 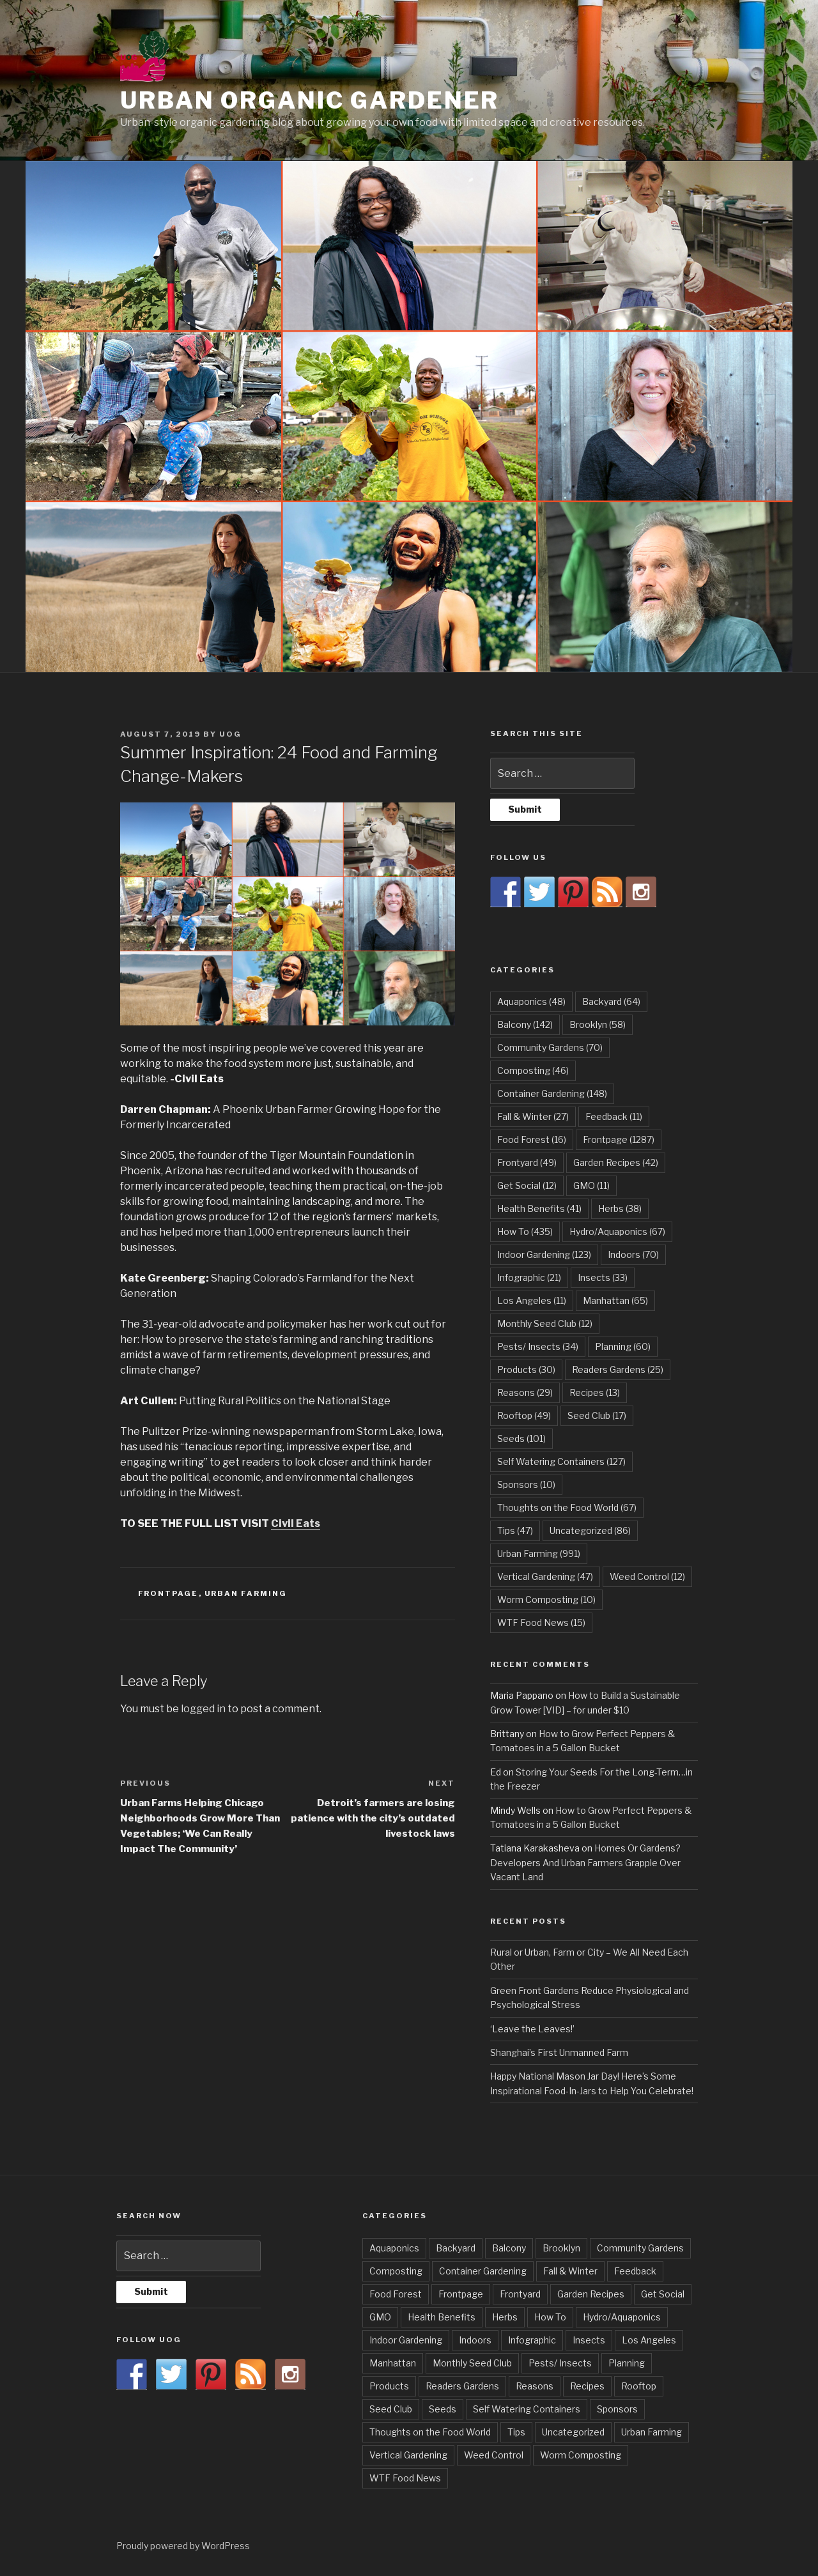 What do you see at coordinates (475, 2339) in the screenshot?
I see `Indoors` at bounding box center [475, 2339].